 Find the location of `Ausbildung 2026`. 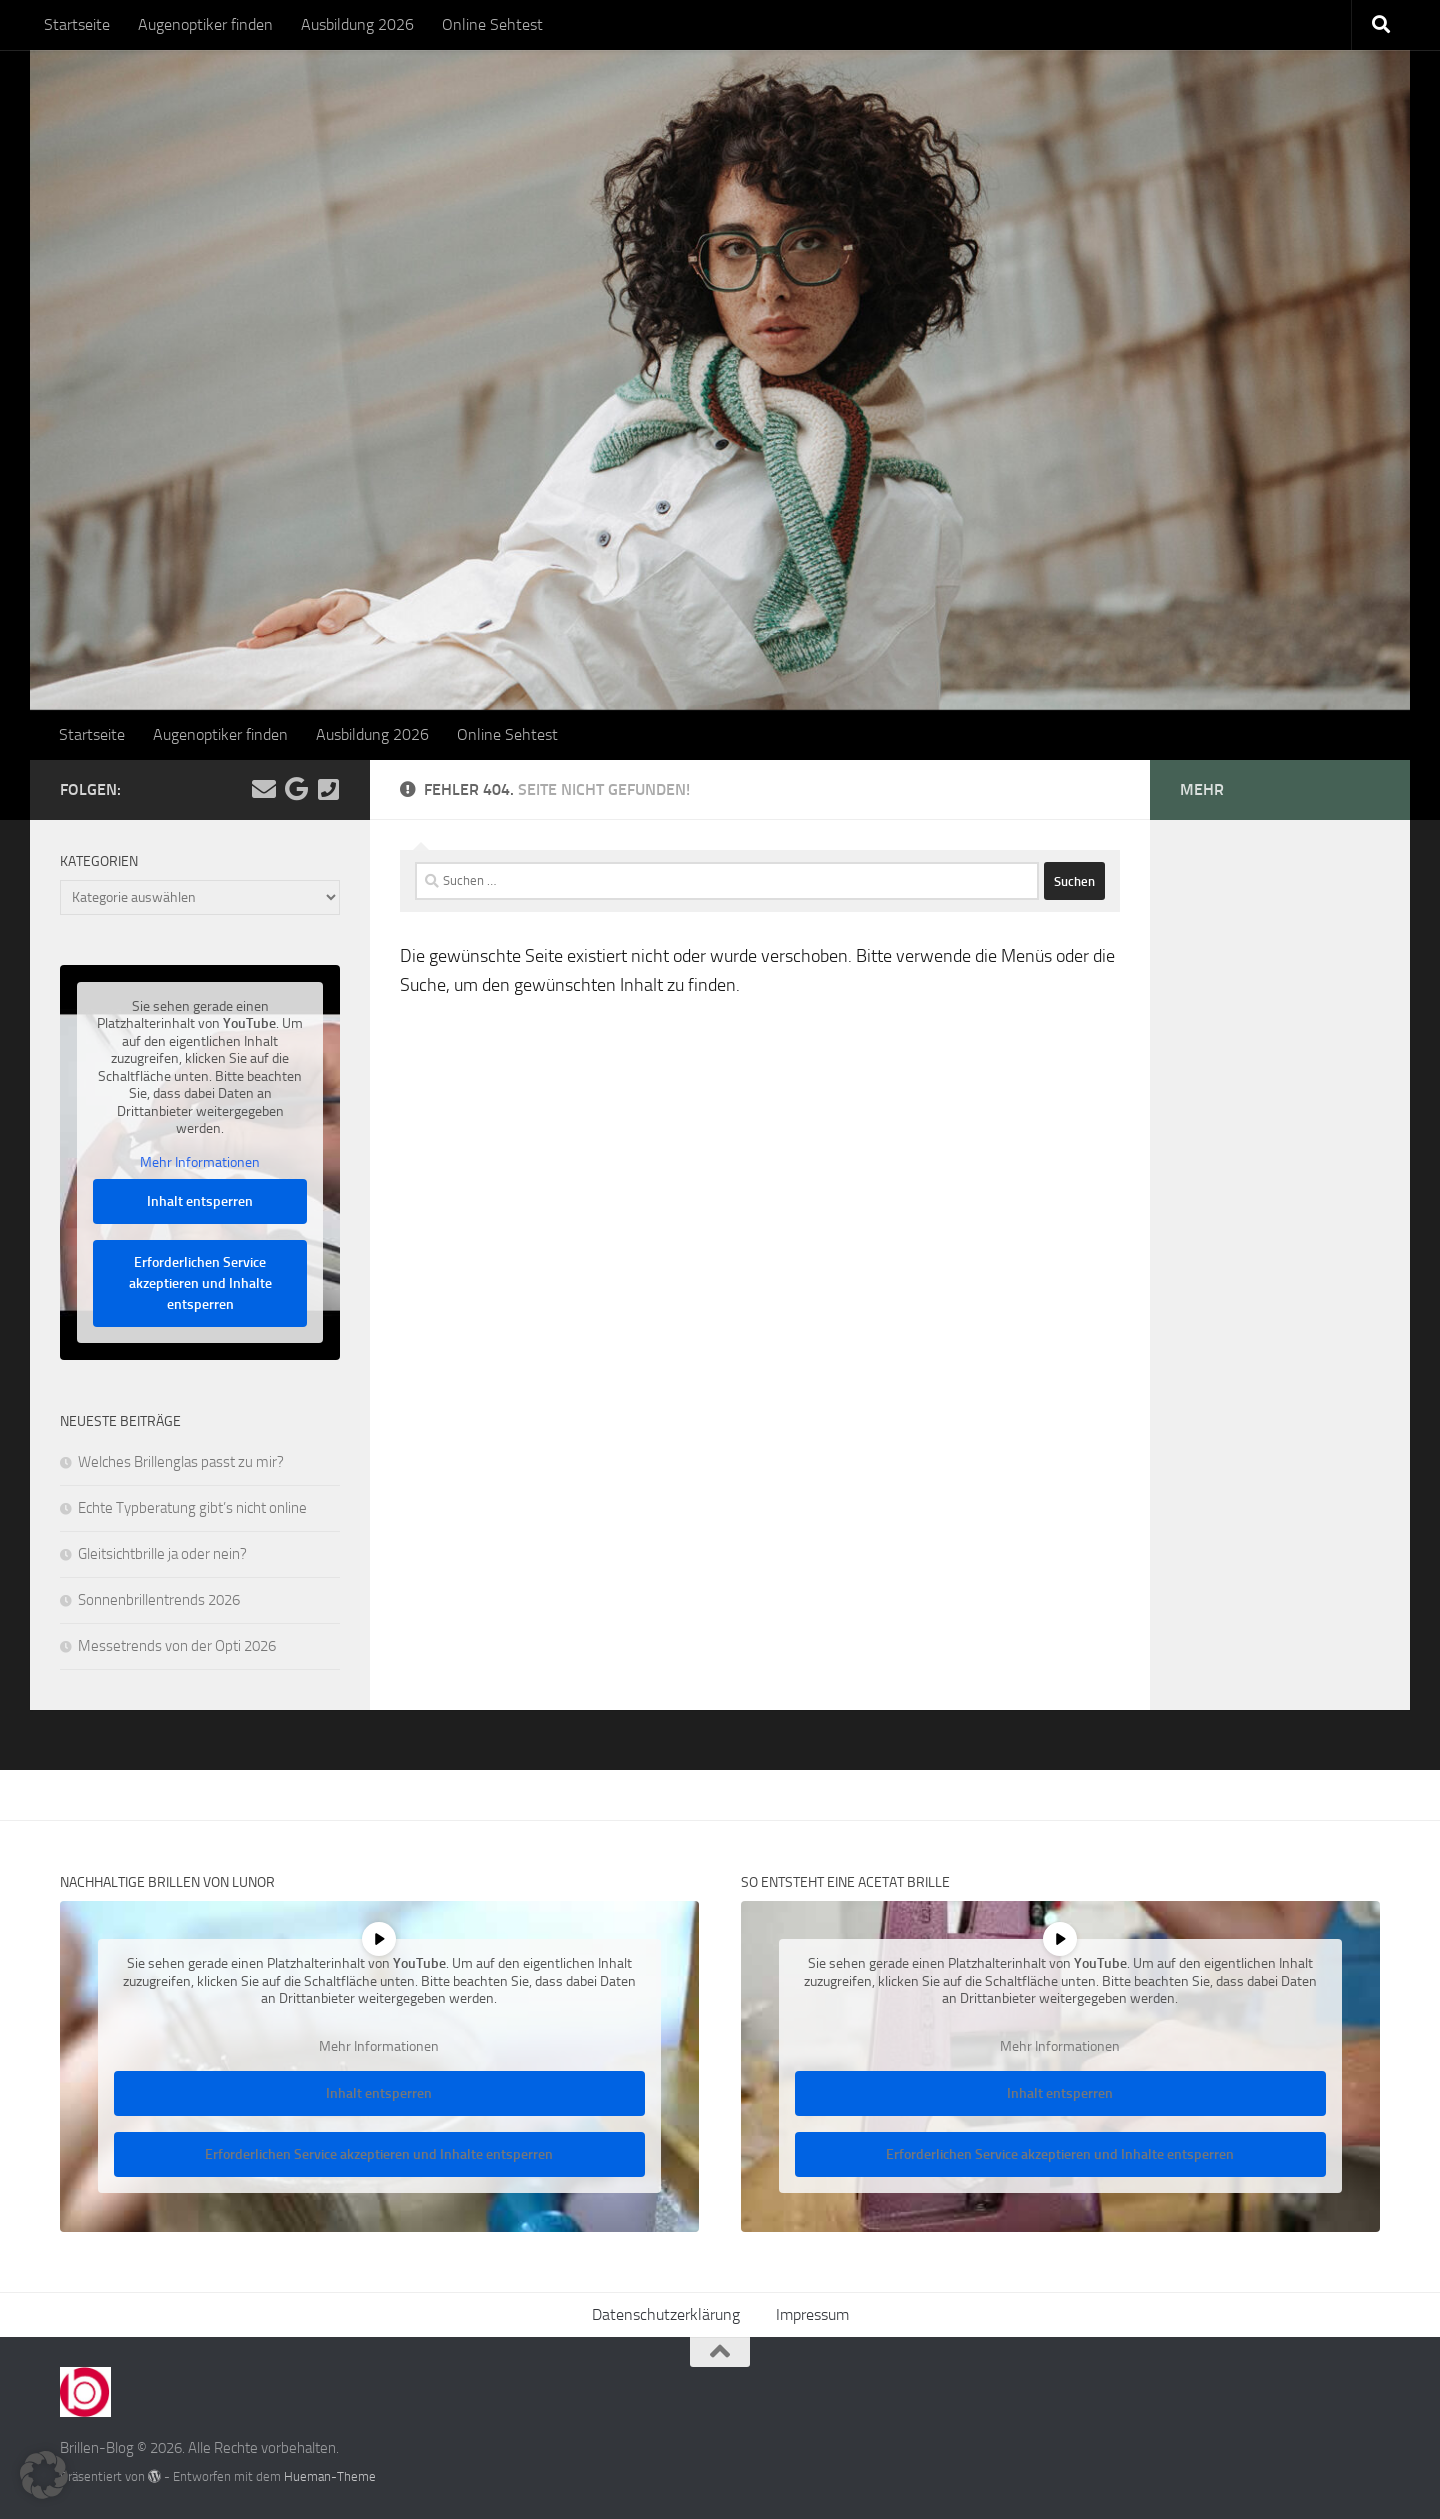

Ausbildung 2026 is located at coordinates (357, 24).